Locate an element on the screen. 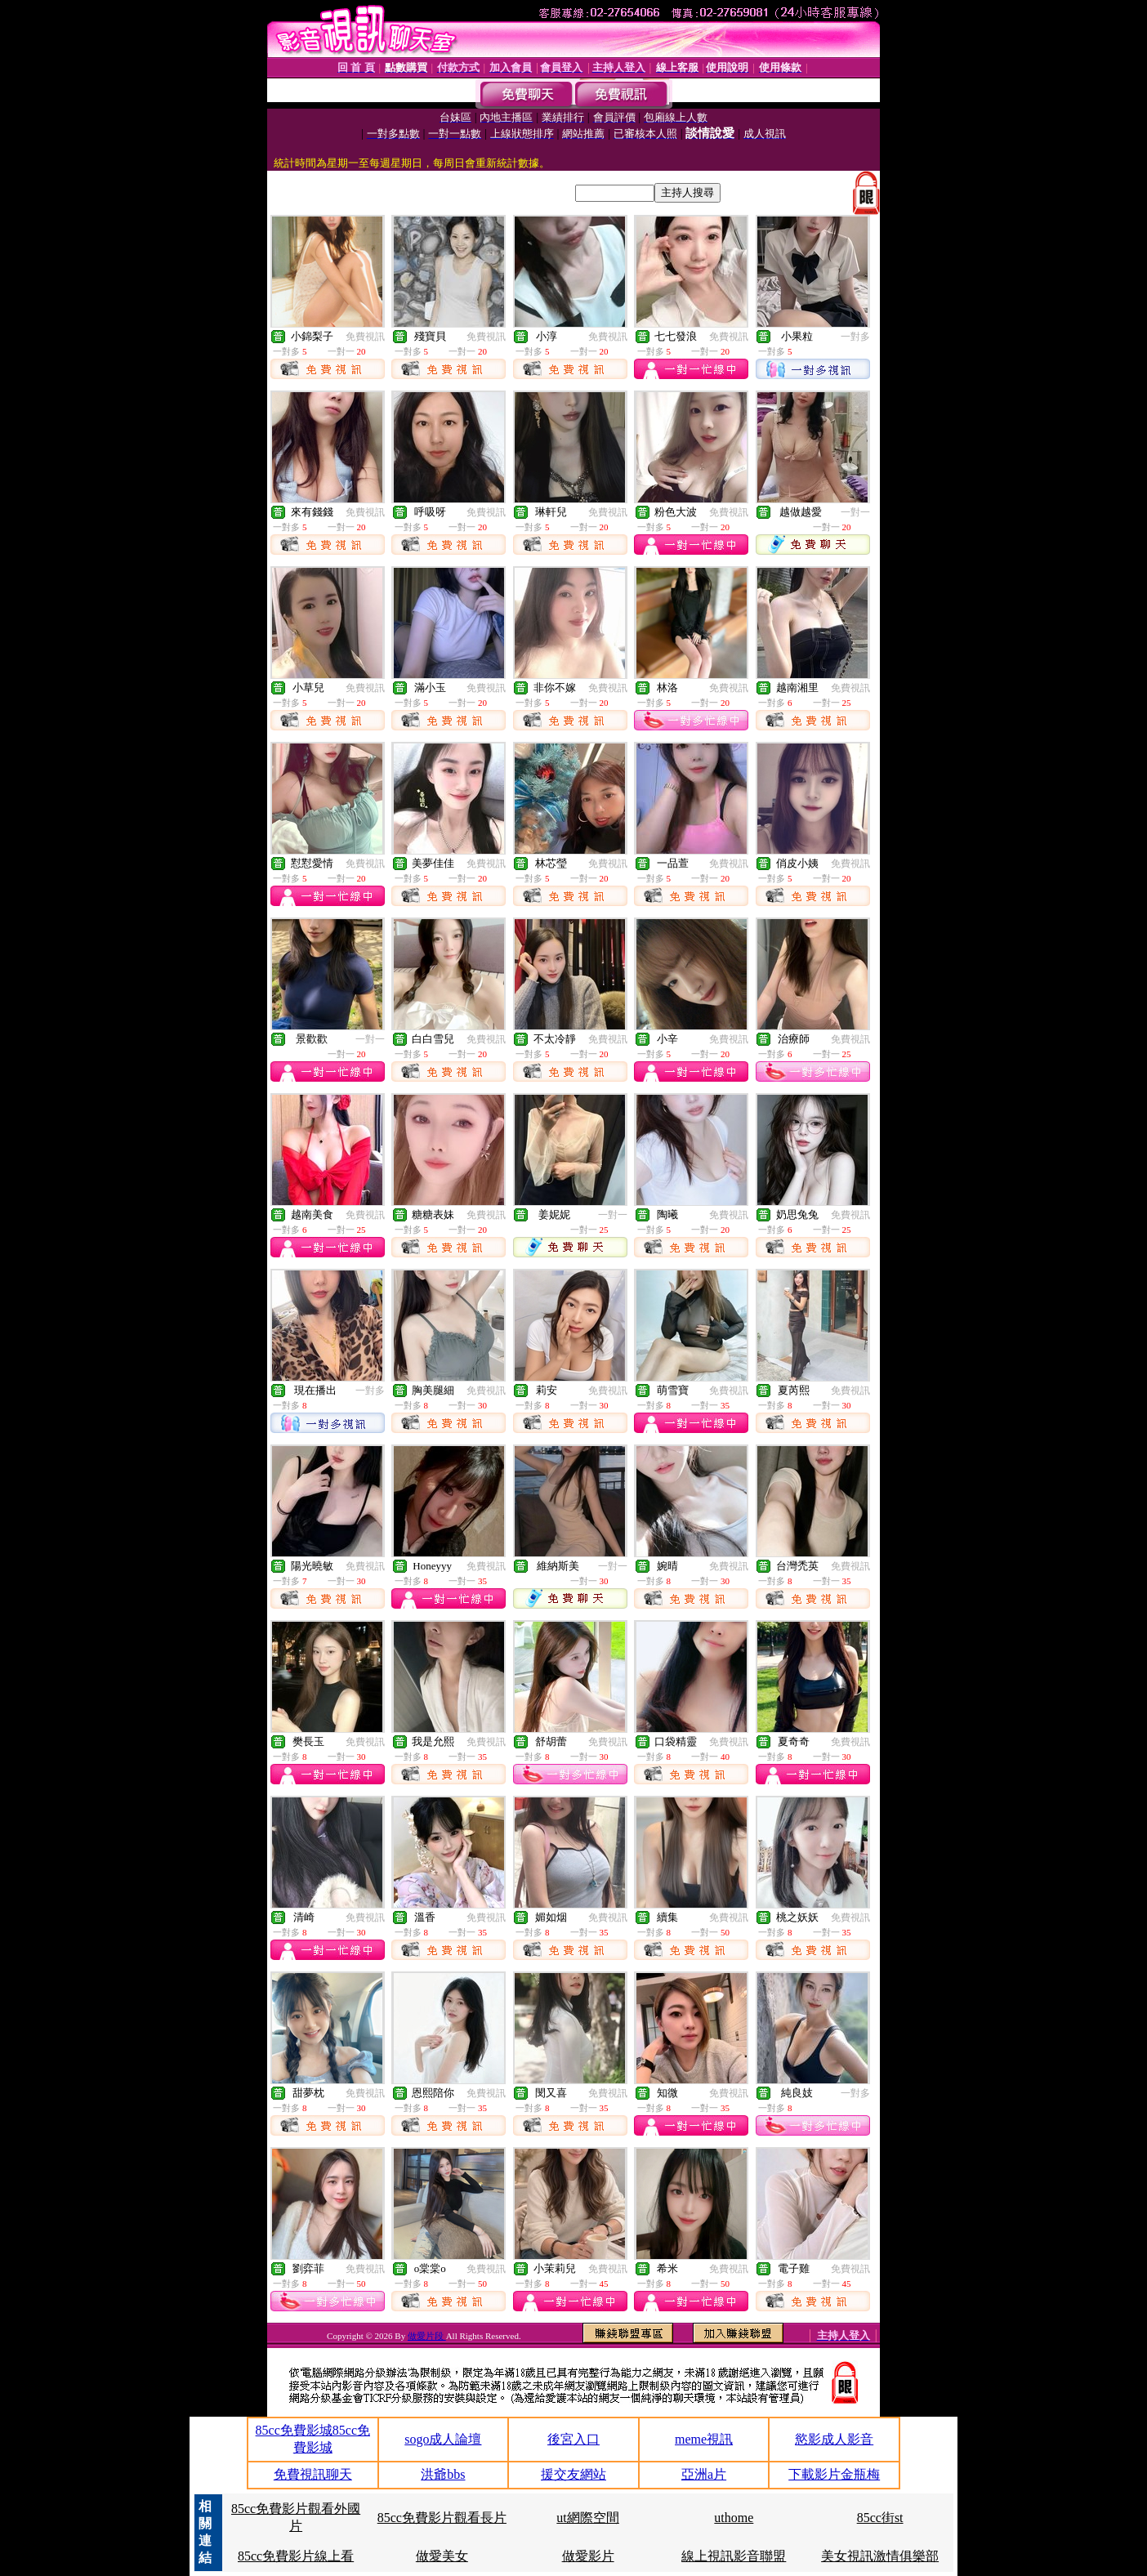 Image resolution: width=1147 pixels, height=2576 pixels. 下載影片金瓶梅 is located at coordinates (834, 2474).